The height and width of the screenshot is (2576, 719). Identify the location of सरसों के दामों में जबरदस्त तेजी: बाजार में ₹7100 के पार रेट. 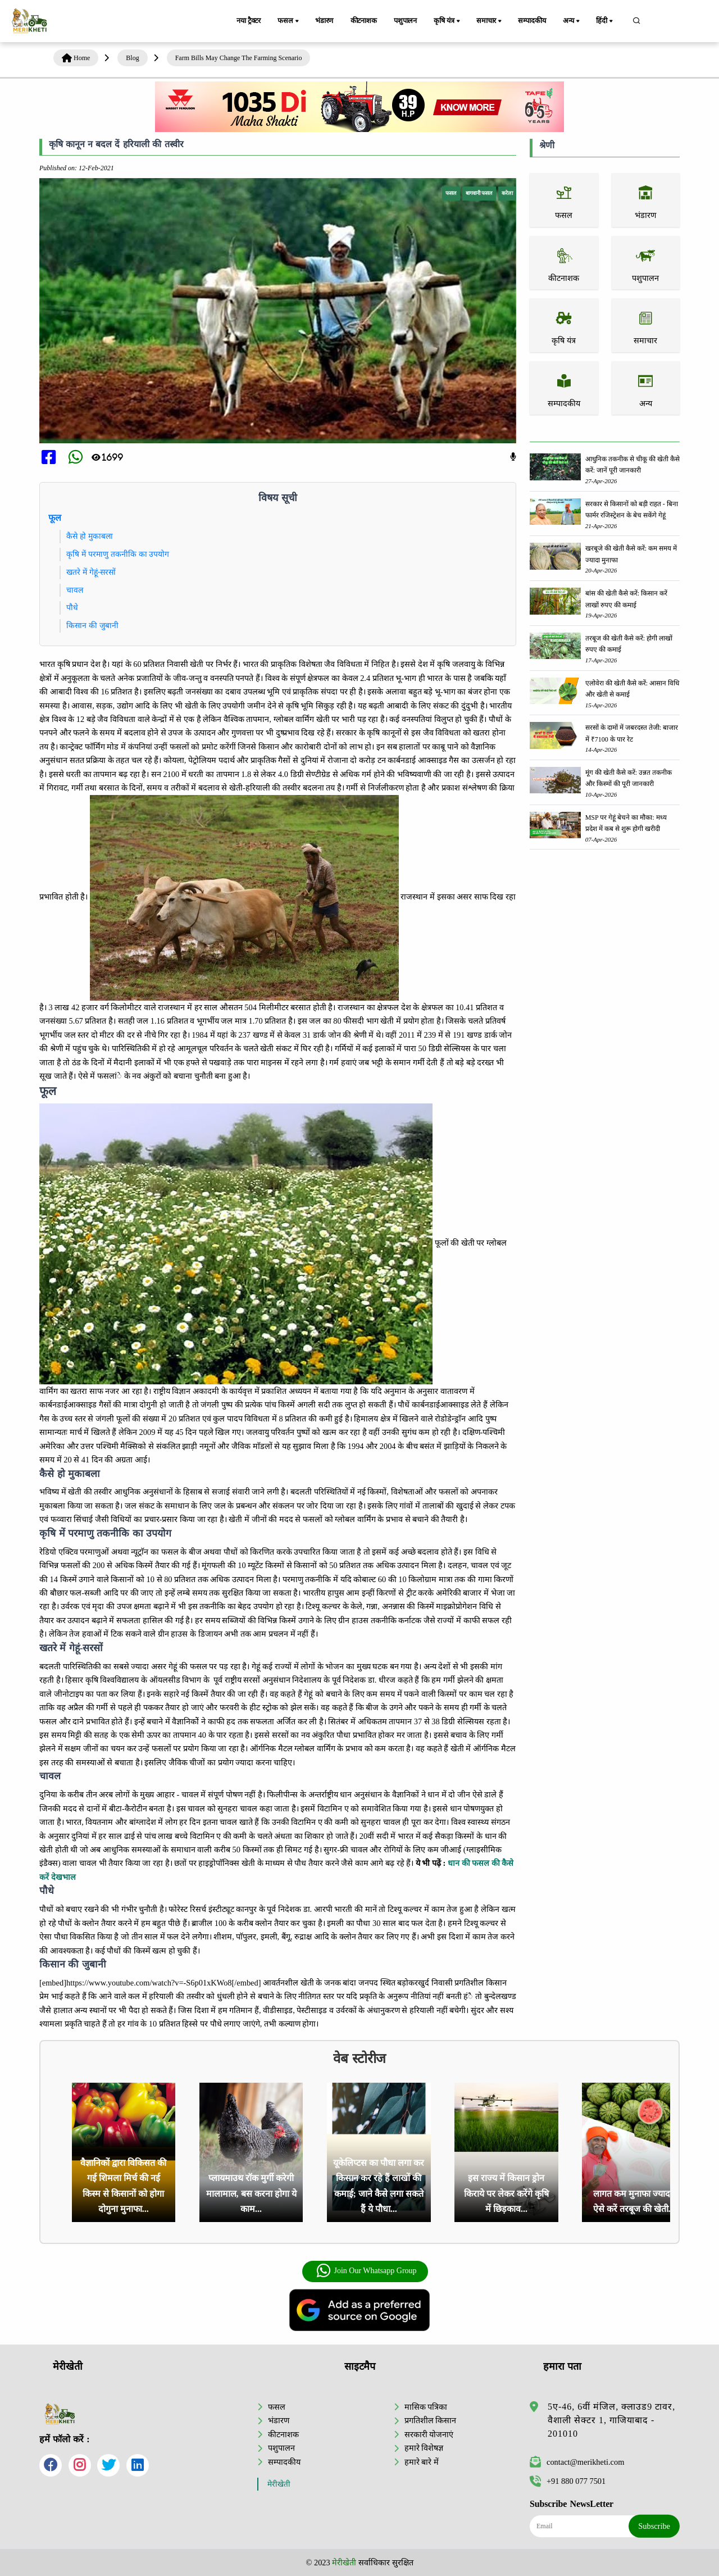
(631, 733).